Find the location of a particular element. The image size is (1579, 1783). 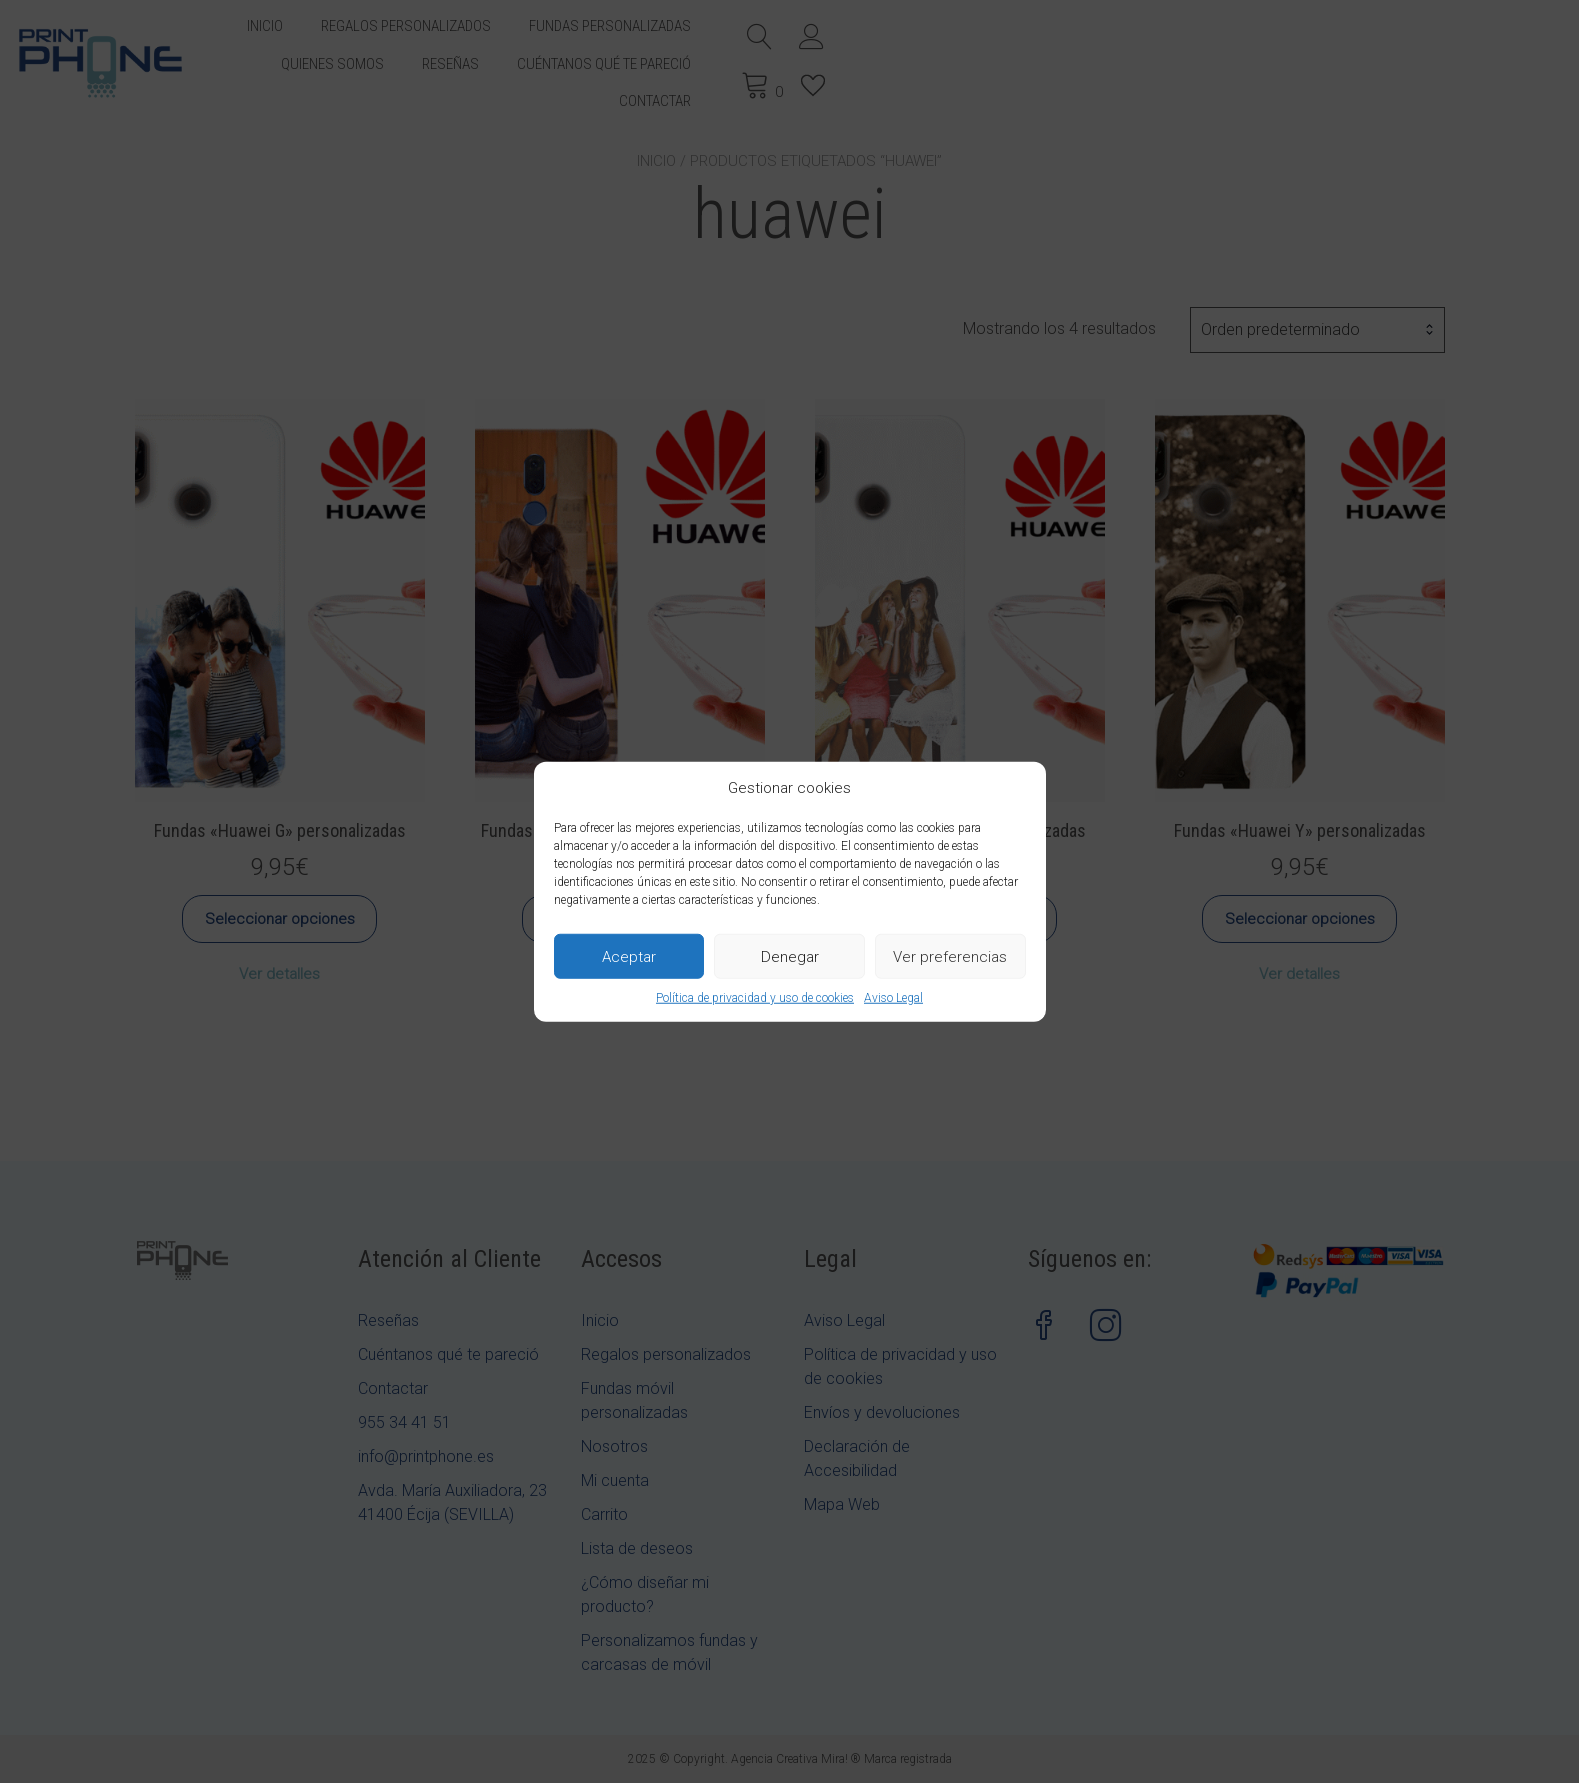

Aviso Legal is located at coordinates (893, 998).